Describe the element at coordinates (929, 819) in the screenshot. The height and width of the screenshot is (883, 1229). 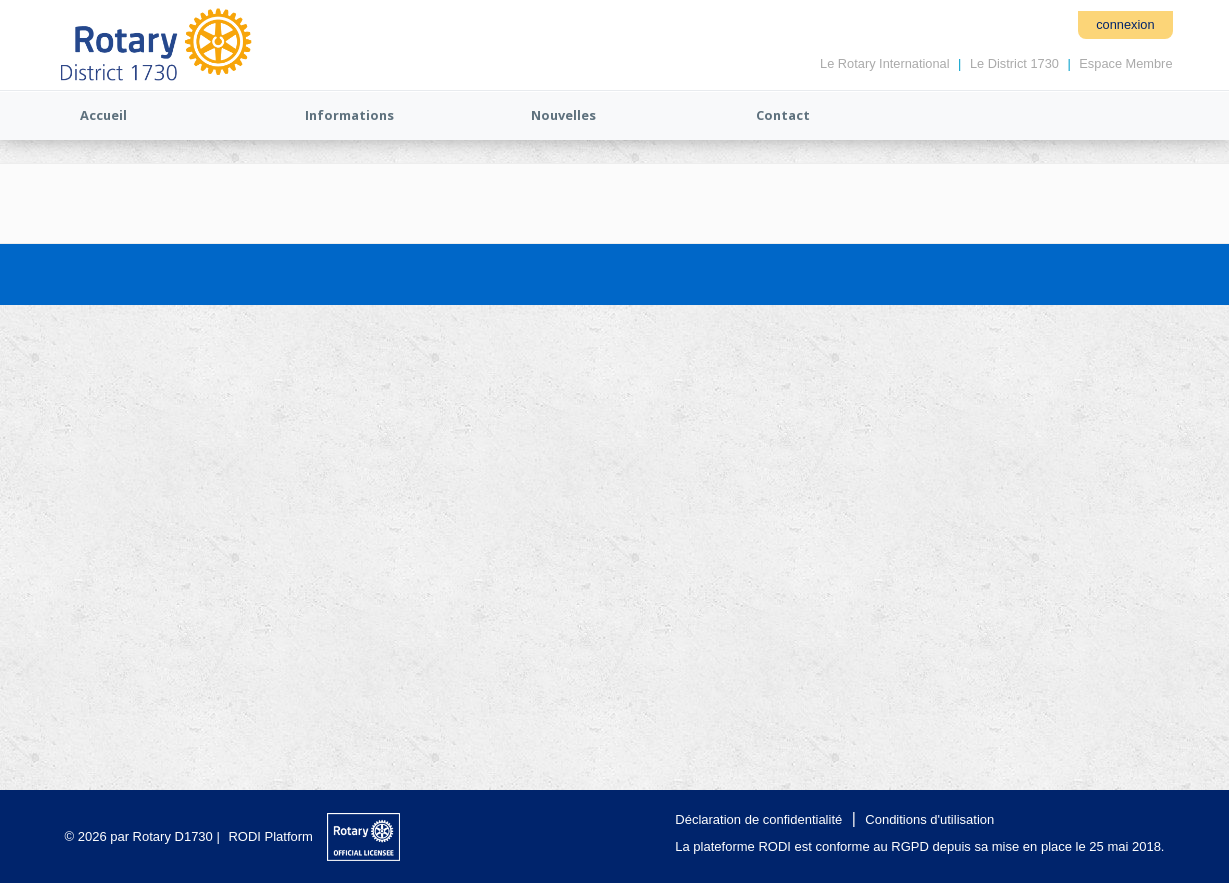
I see `Conditions d'utilisation` at that location.